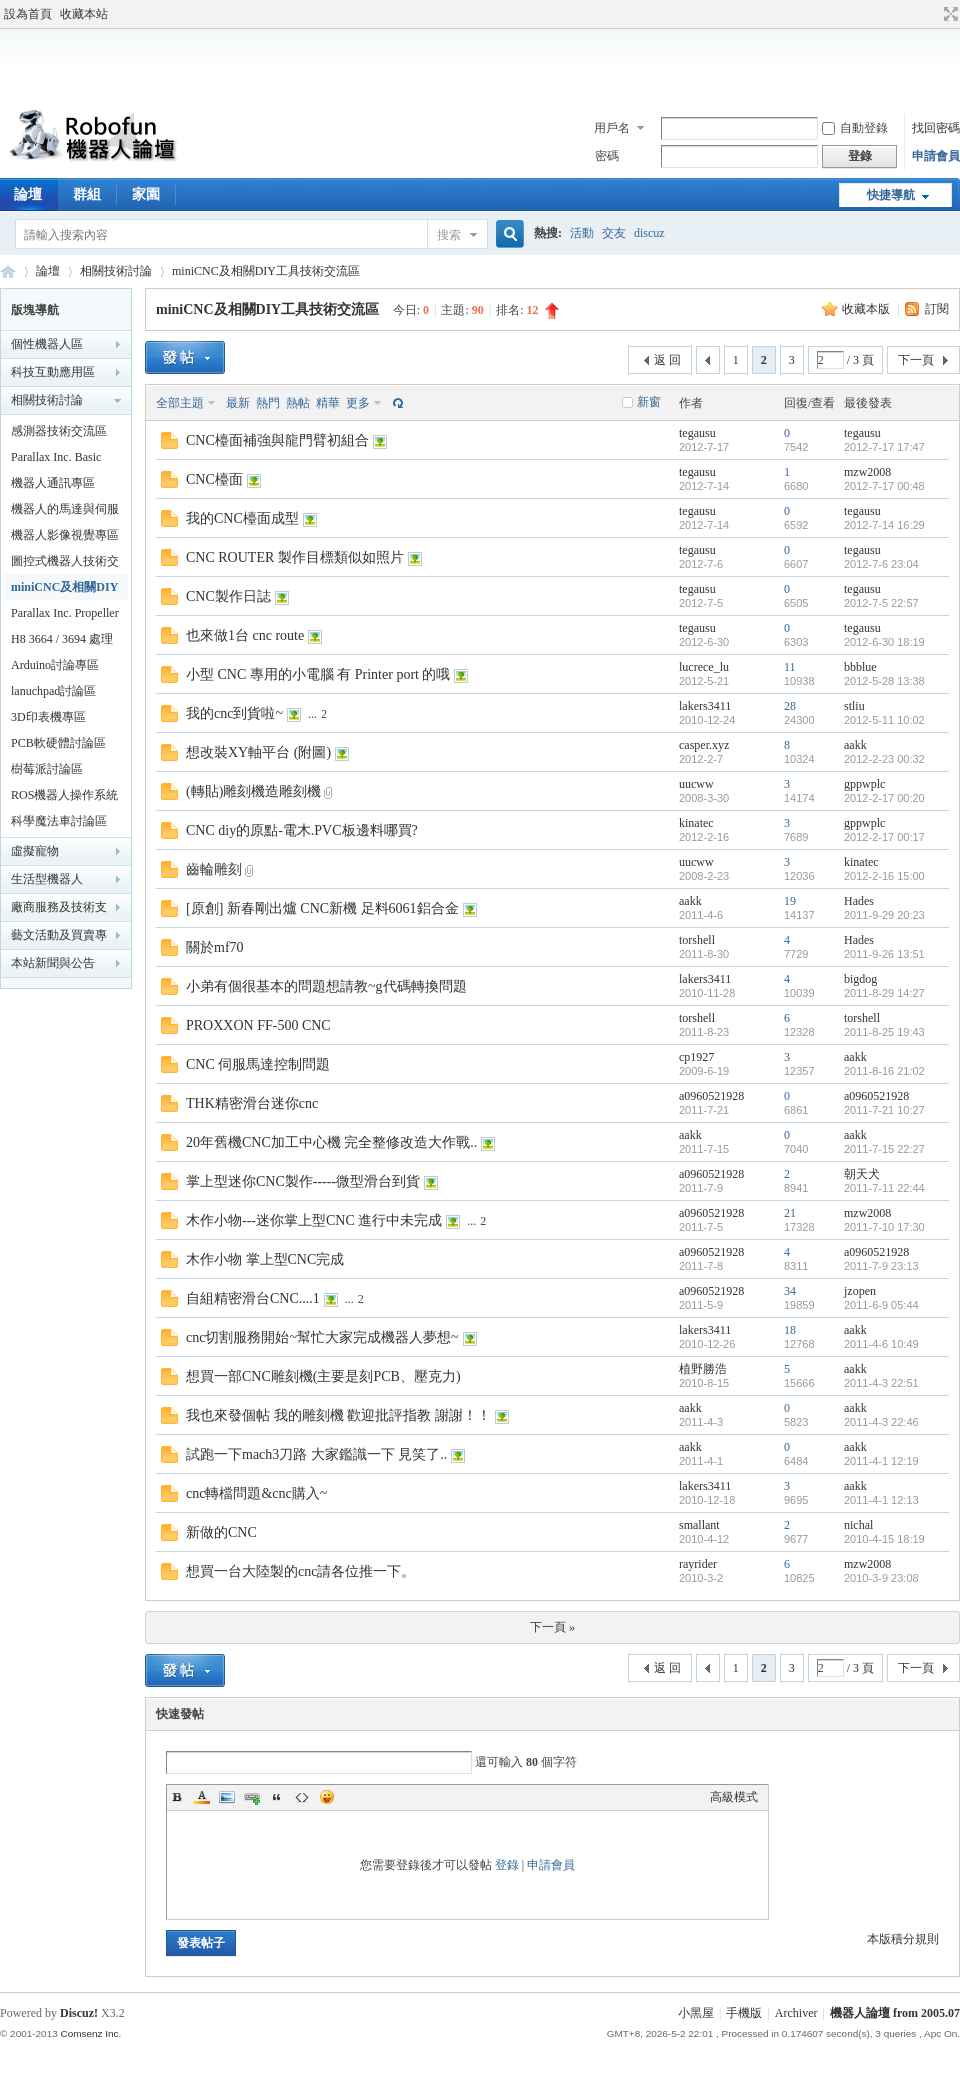 This screenshot has width=960, height=2093. What do you see at coordinates (932, 14) in the screenshot?
I see `開啟輔助訪問` at bounding box center [932, 14].